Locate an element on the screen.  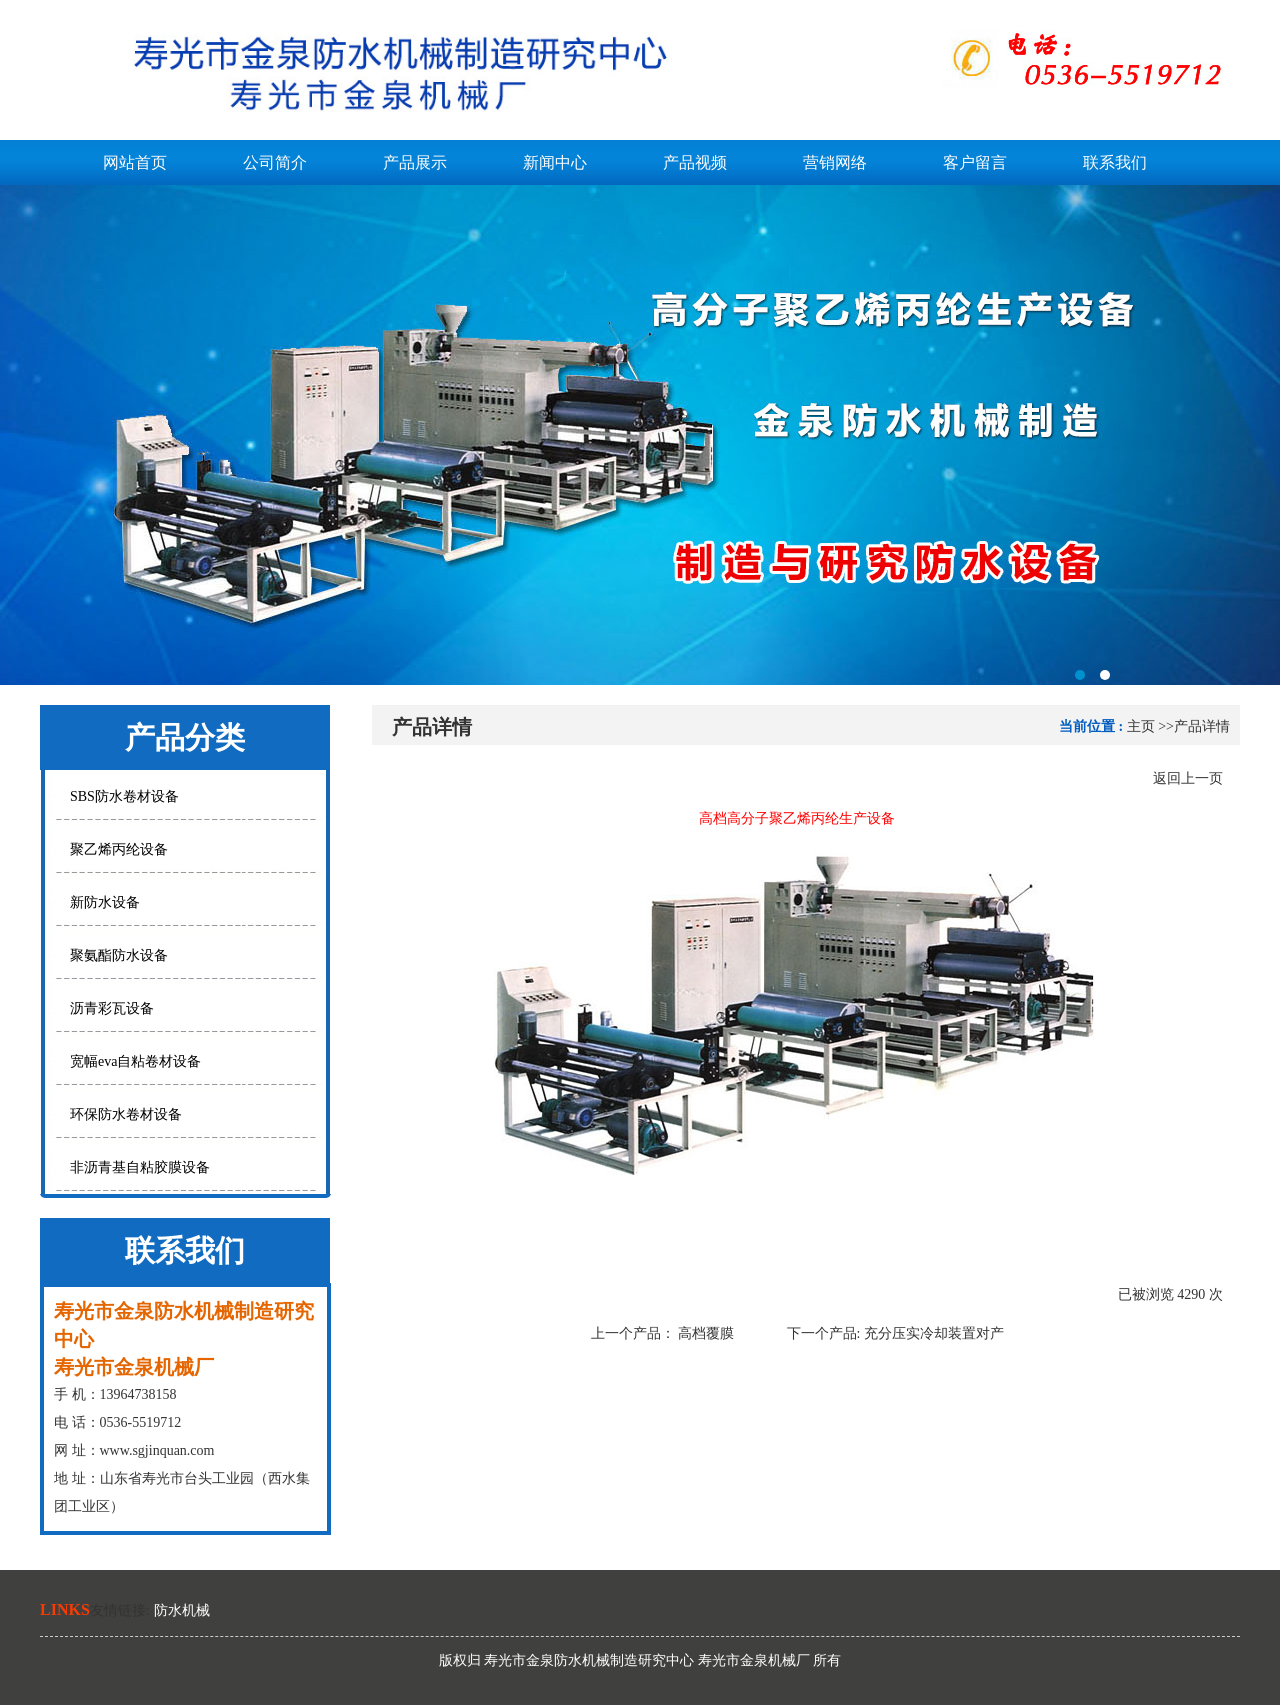
寿光市金泉防水机械制造研究中心 is located at coordinates (640, 435).